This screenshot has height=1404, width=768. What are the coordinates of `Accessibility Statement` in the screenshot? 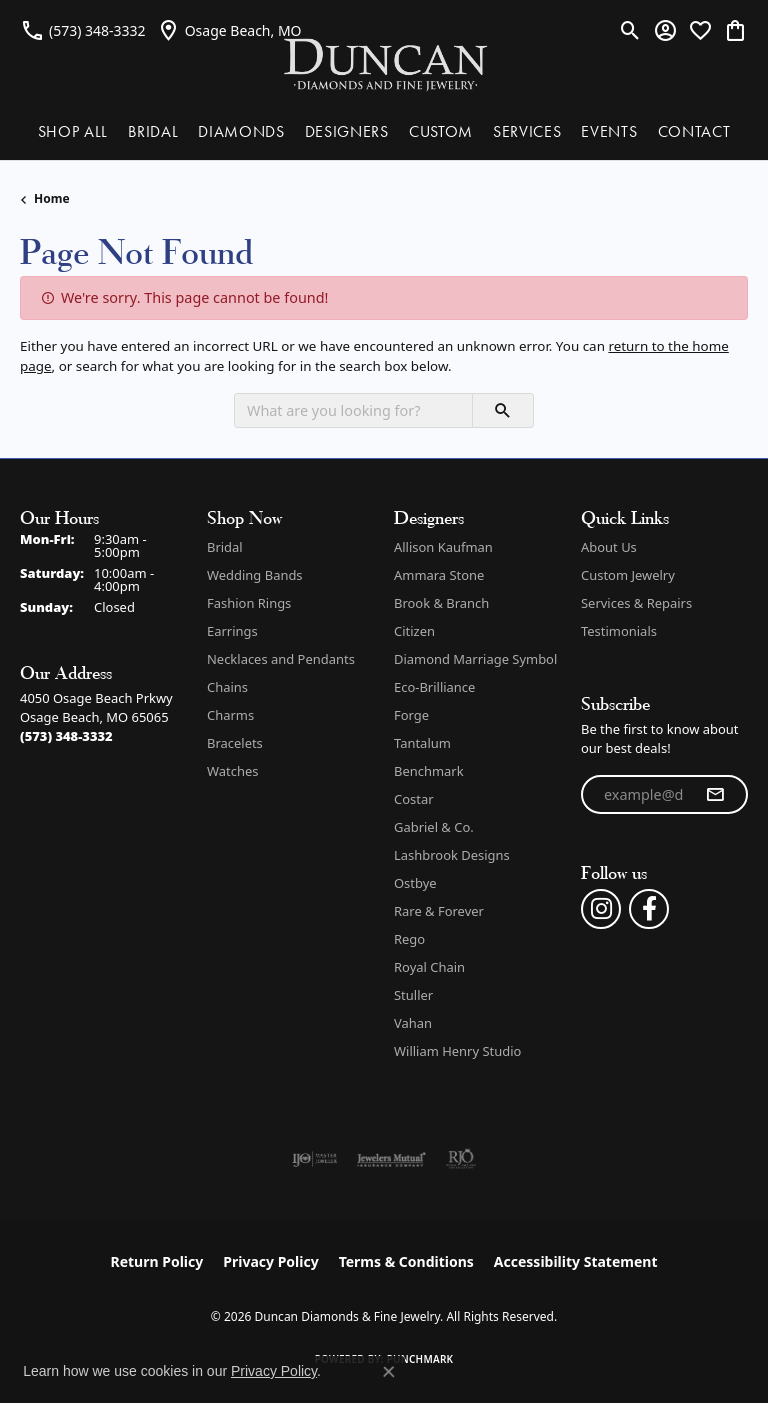 It's located at (576, 1261).